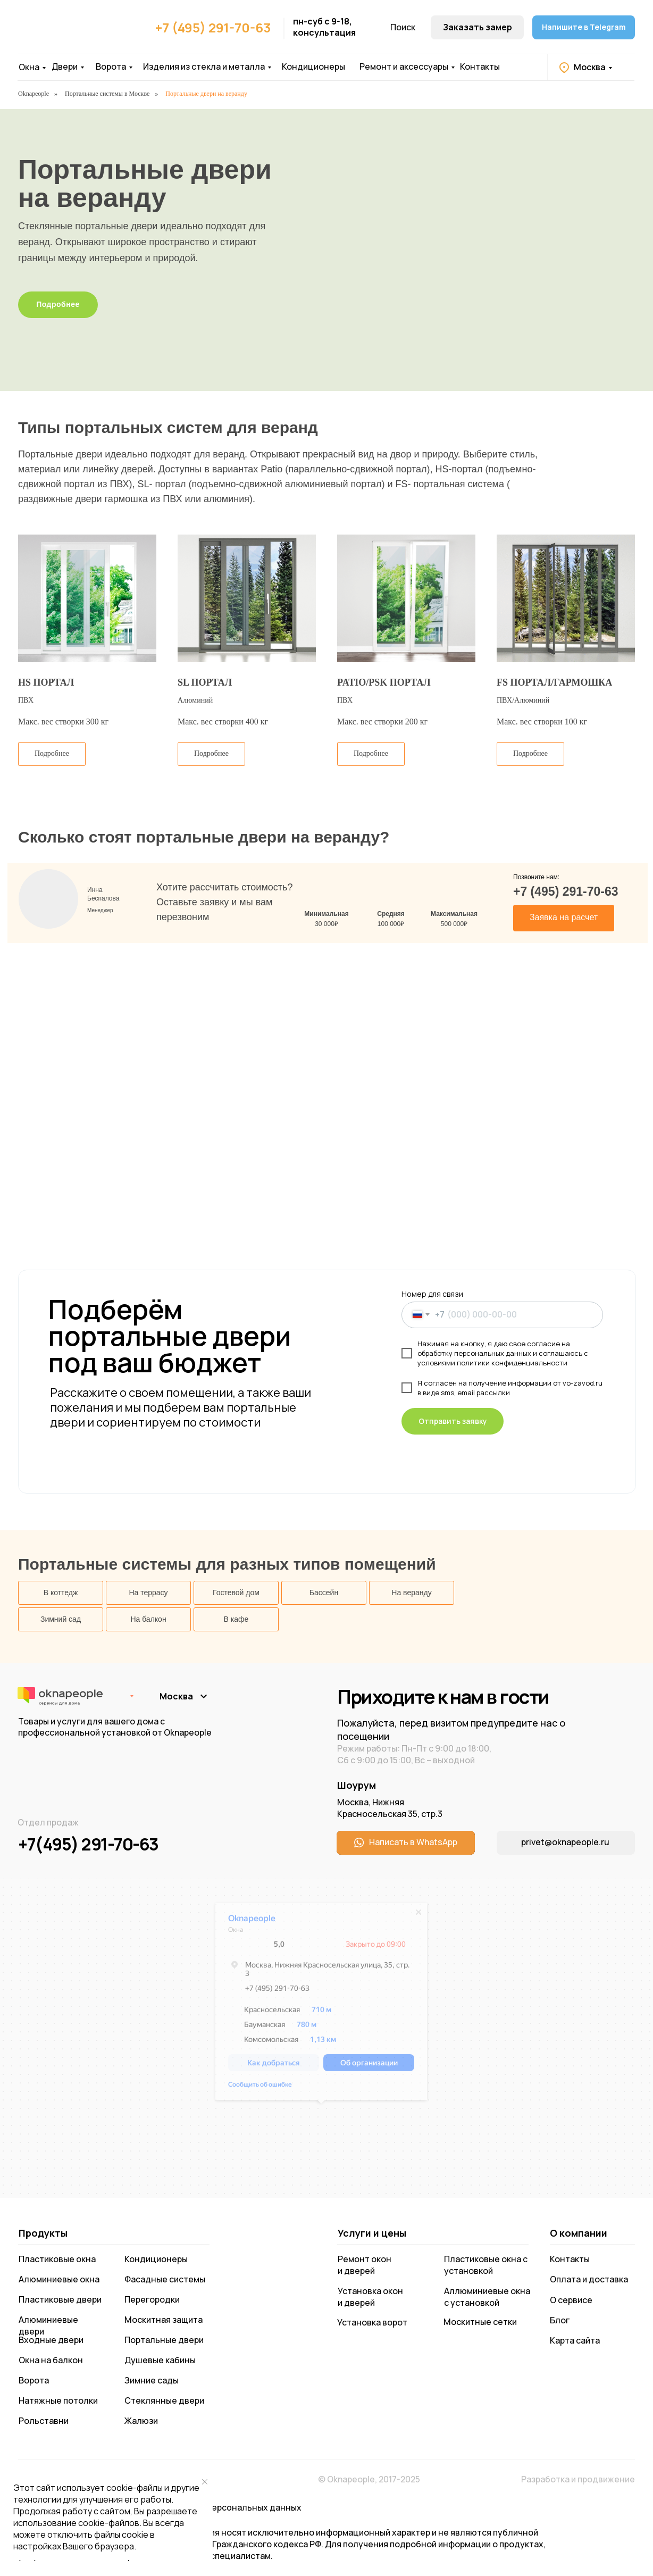 Image resolution: width=653 pixels, height=2576 pixels. Describe the element at coordinates (88, 1844) in the screenshot. I see `+7(495) 291-70-63` at that location.